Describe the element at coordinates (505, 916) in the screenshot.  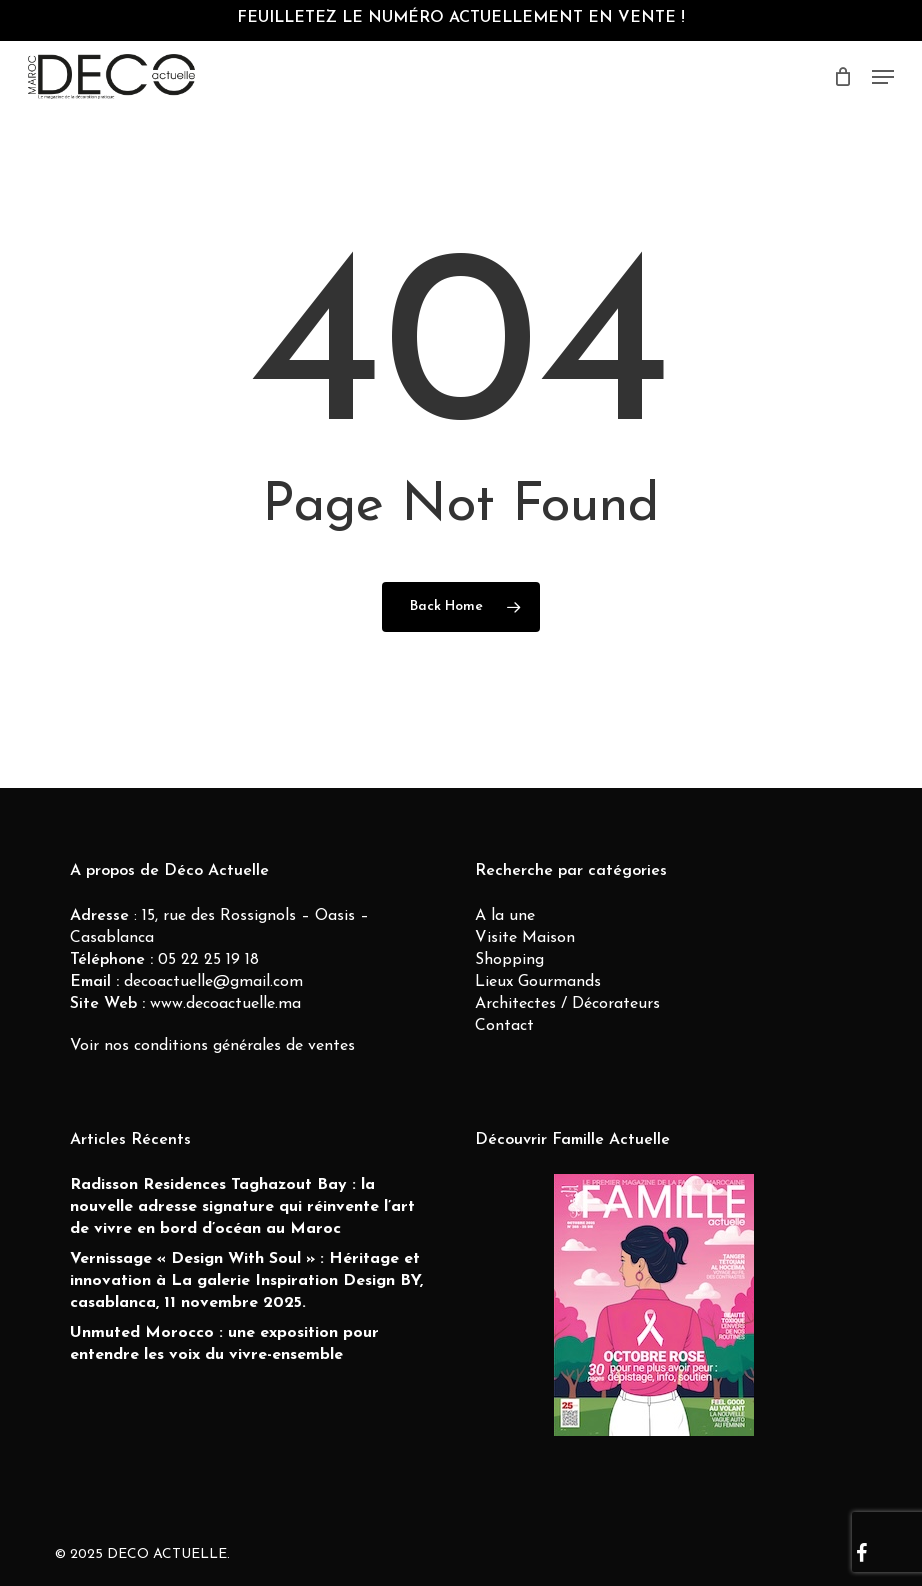
I see `A la une` at that location.